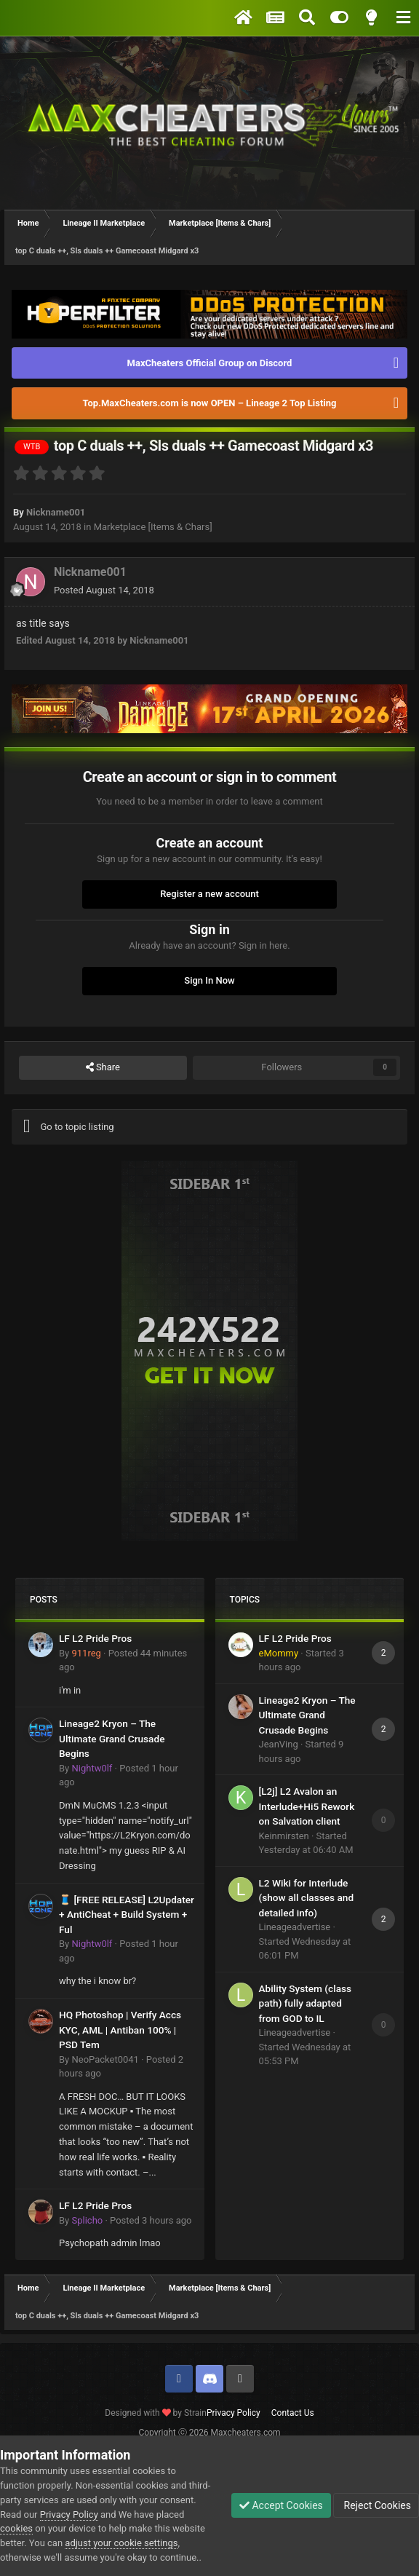 This screenshot has height=2576, width=419. Describe the element at coordinates (292, 2413) in the screenshot. I see `Contact Us` at that location.